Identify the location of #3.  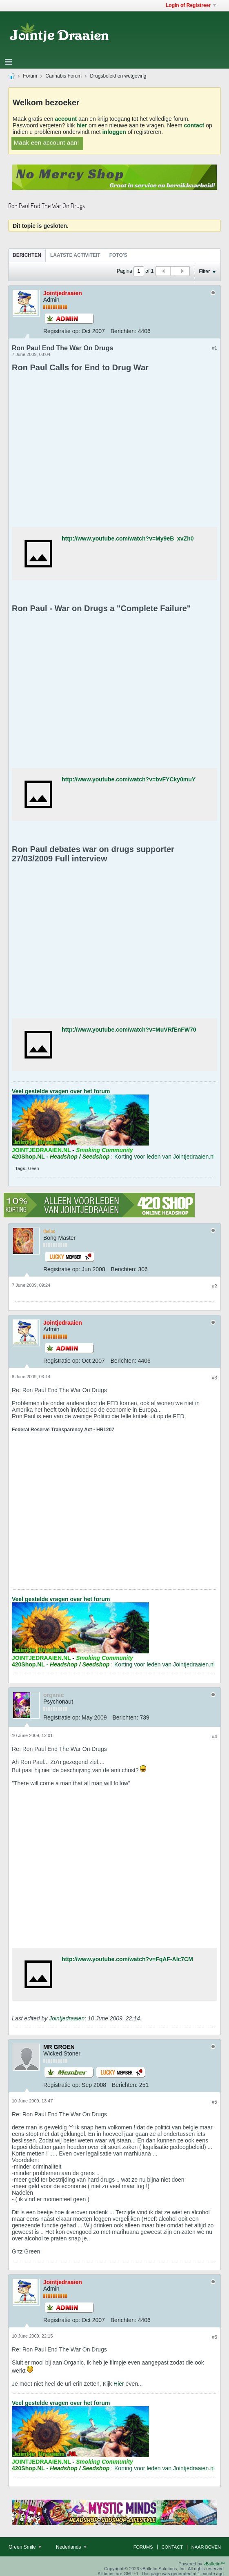
(214, 1378).